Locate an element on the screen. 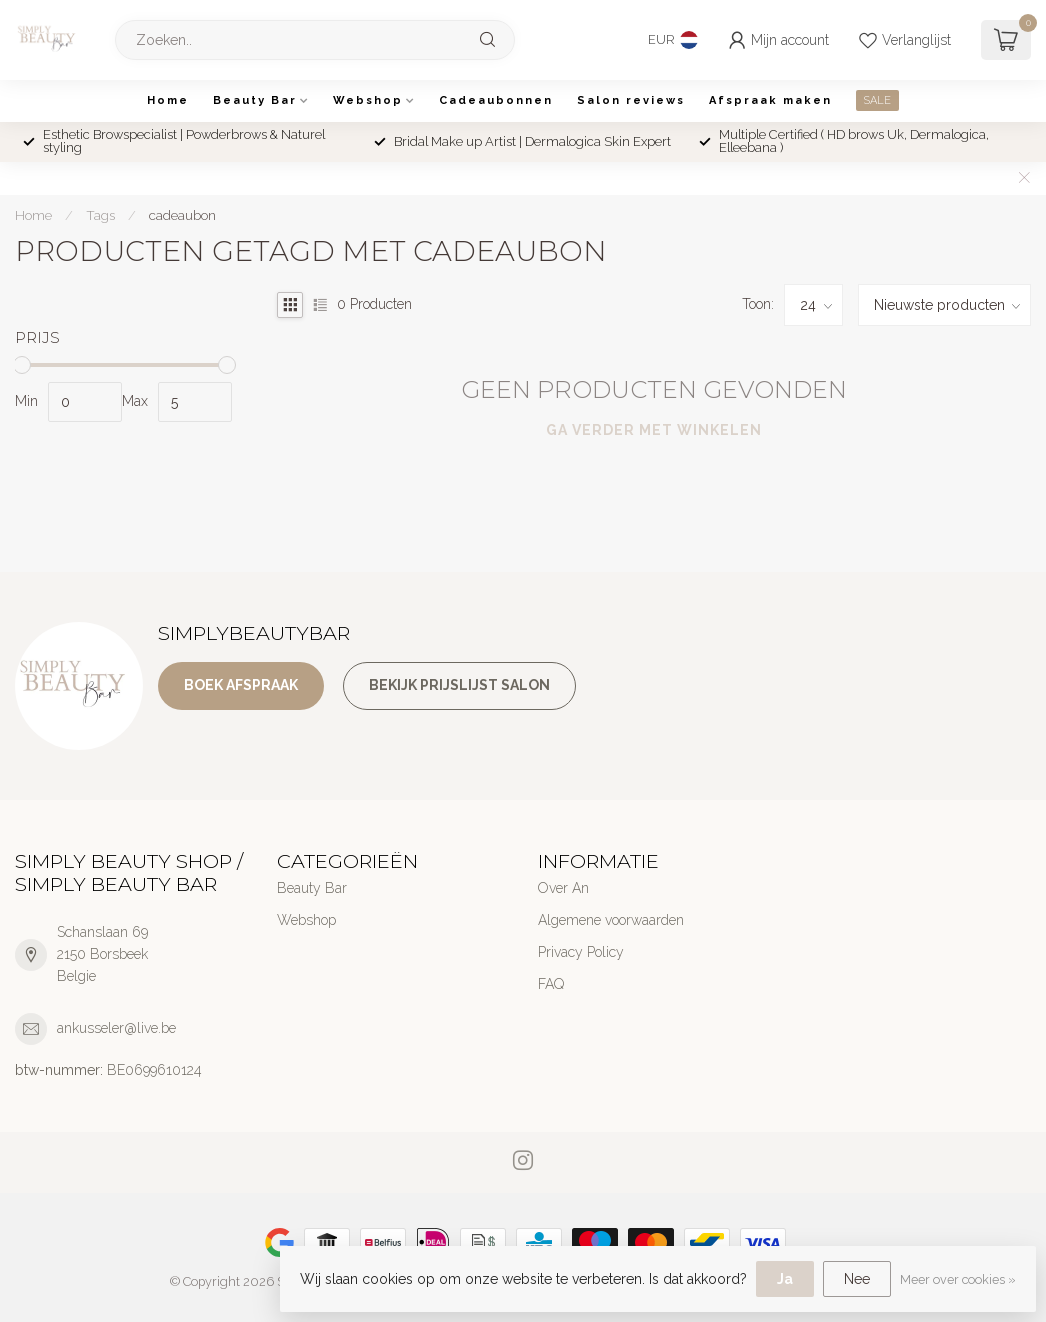 The image size is (1046, 1322). Cadeaubonnen is located at coordinates (496, 100).